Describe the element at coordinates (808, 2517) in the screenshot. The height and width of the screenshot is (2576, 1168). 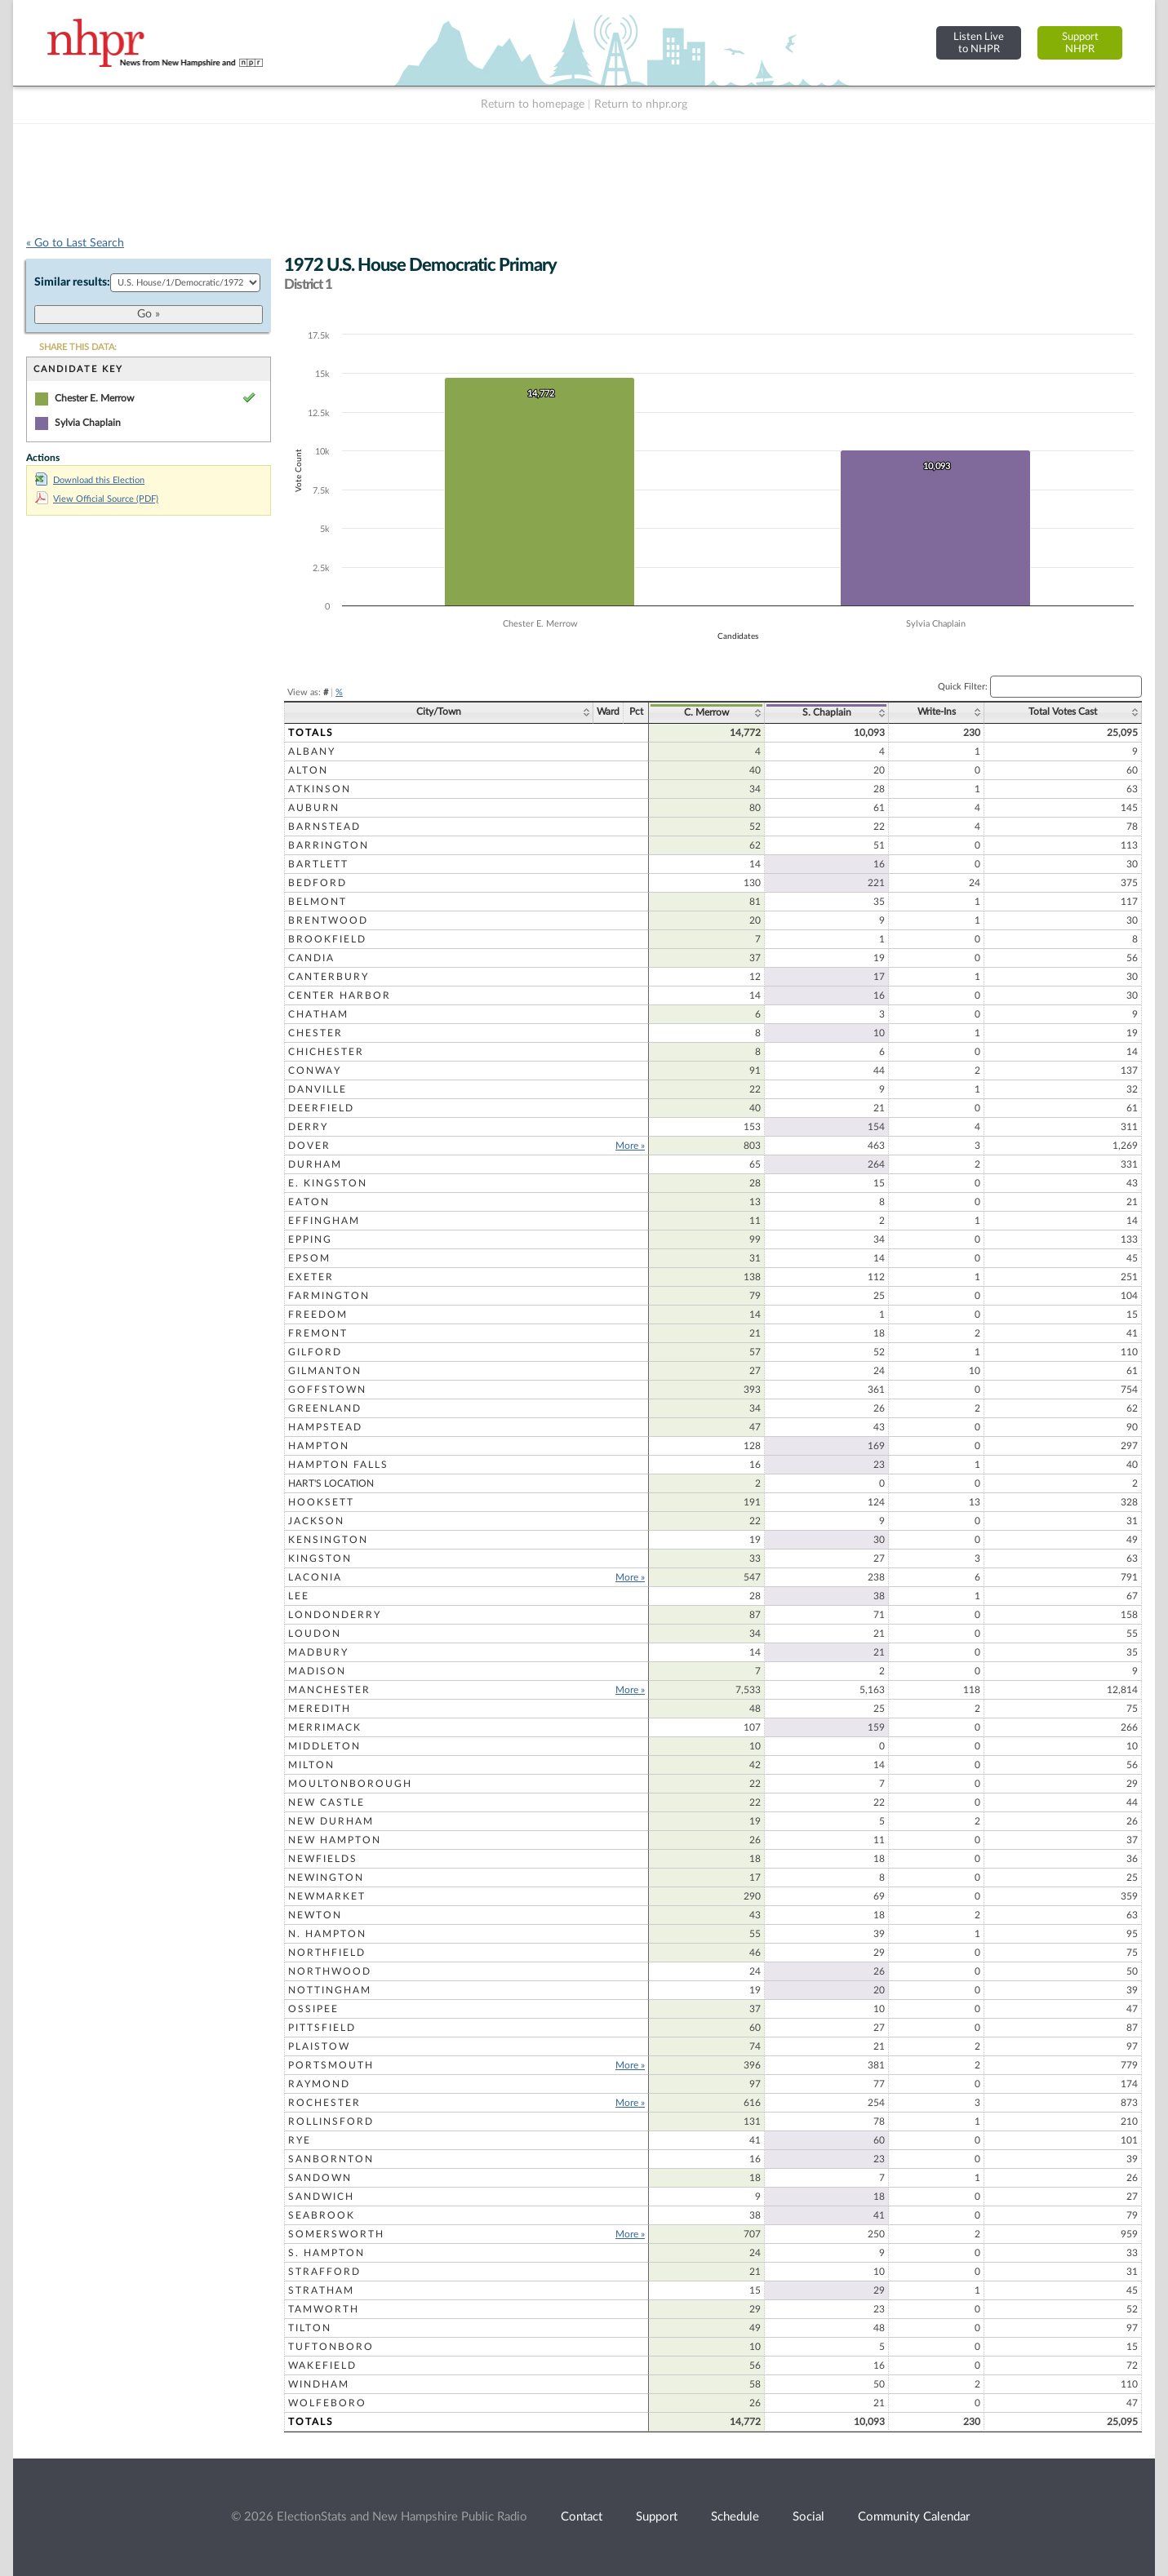
I see `Social` at that location.